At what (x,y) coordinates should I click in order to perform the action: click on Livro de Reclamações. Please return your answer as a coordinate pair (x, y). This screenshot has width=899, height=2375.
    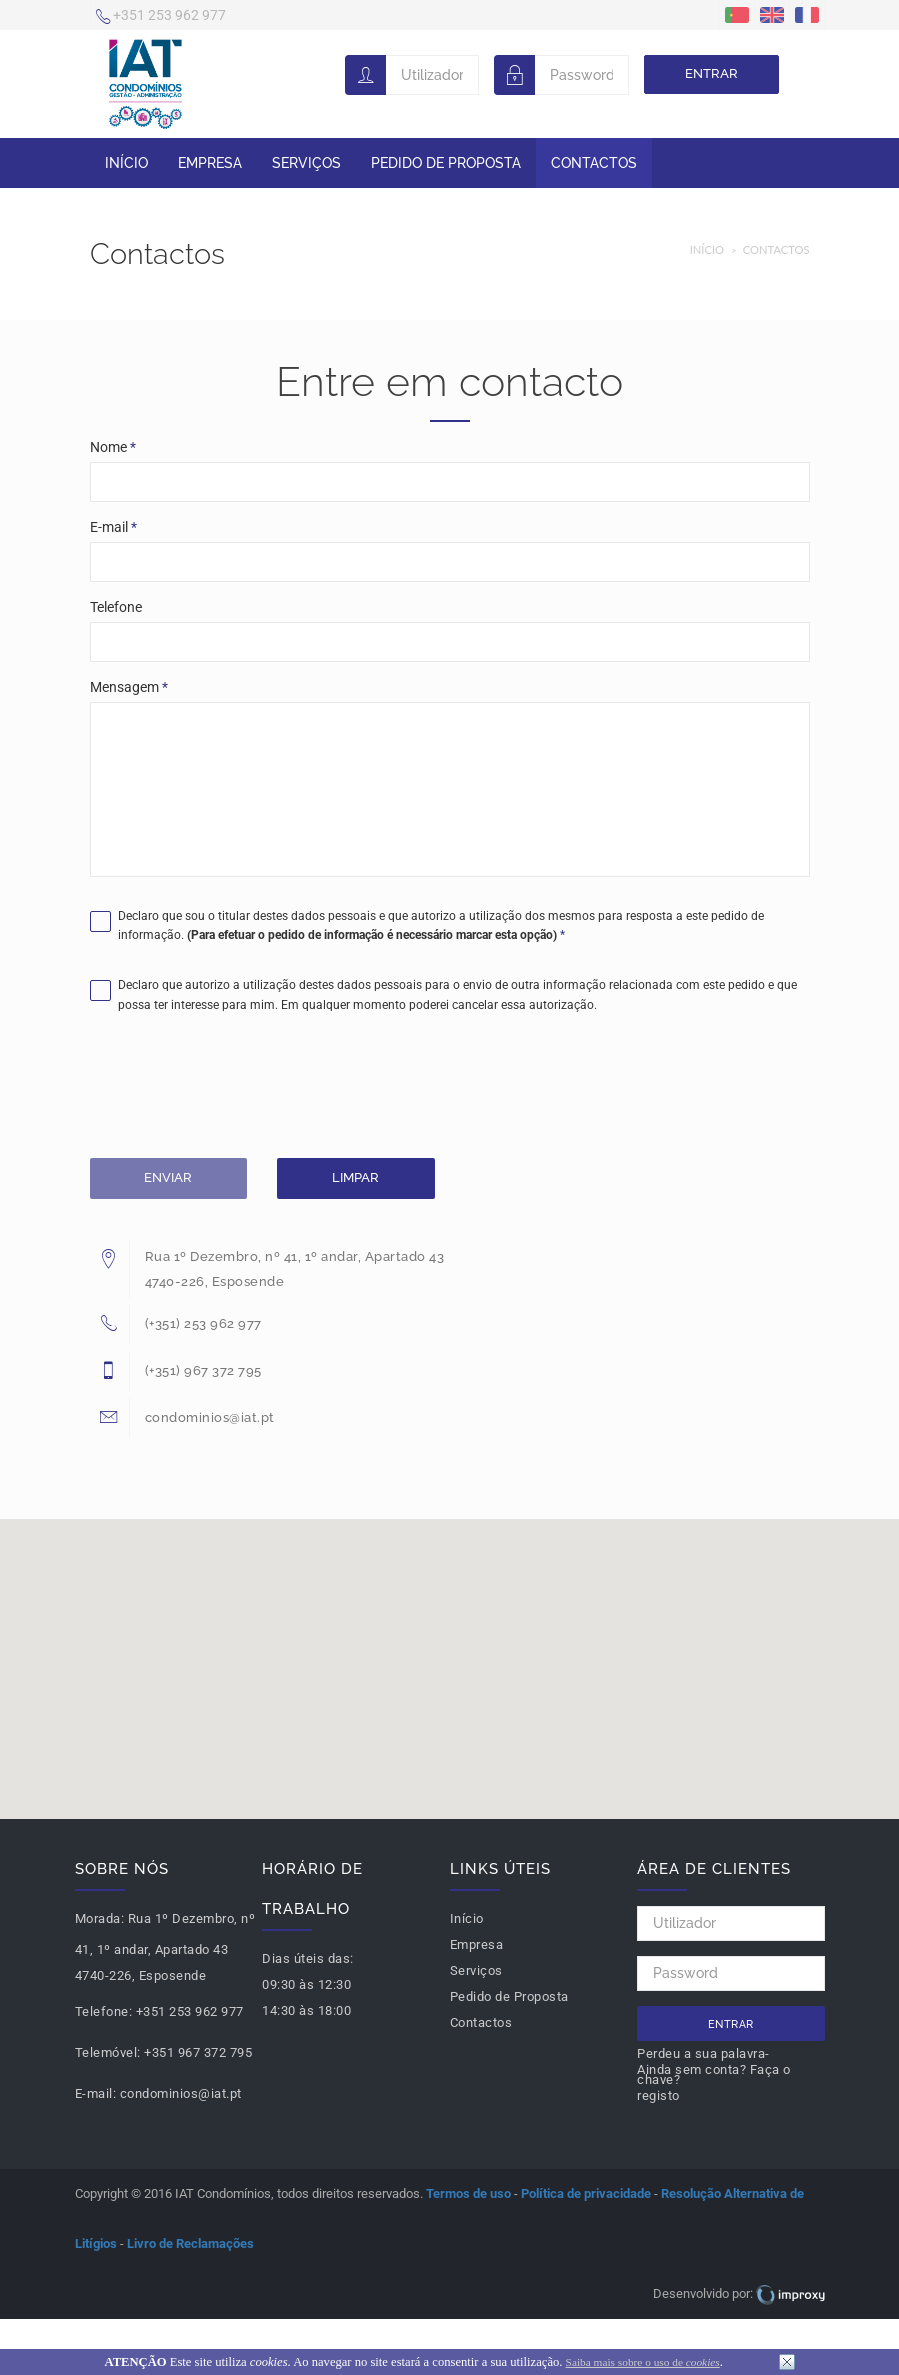
    Looking at the image, I should click on (190, 2243).